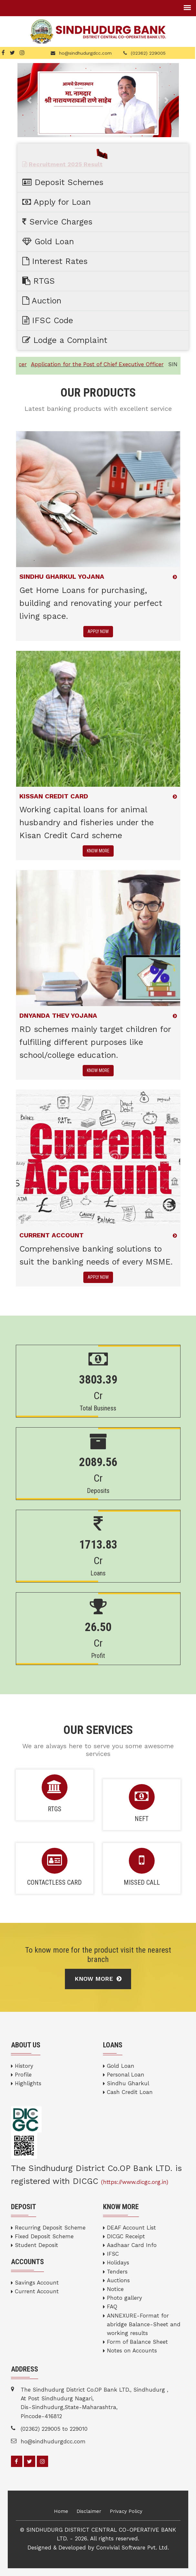 The image size is (196, 2576). Describe the element at coordinates (28, 2083) in the screenshot. I see `Highlights` at that location.